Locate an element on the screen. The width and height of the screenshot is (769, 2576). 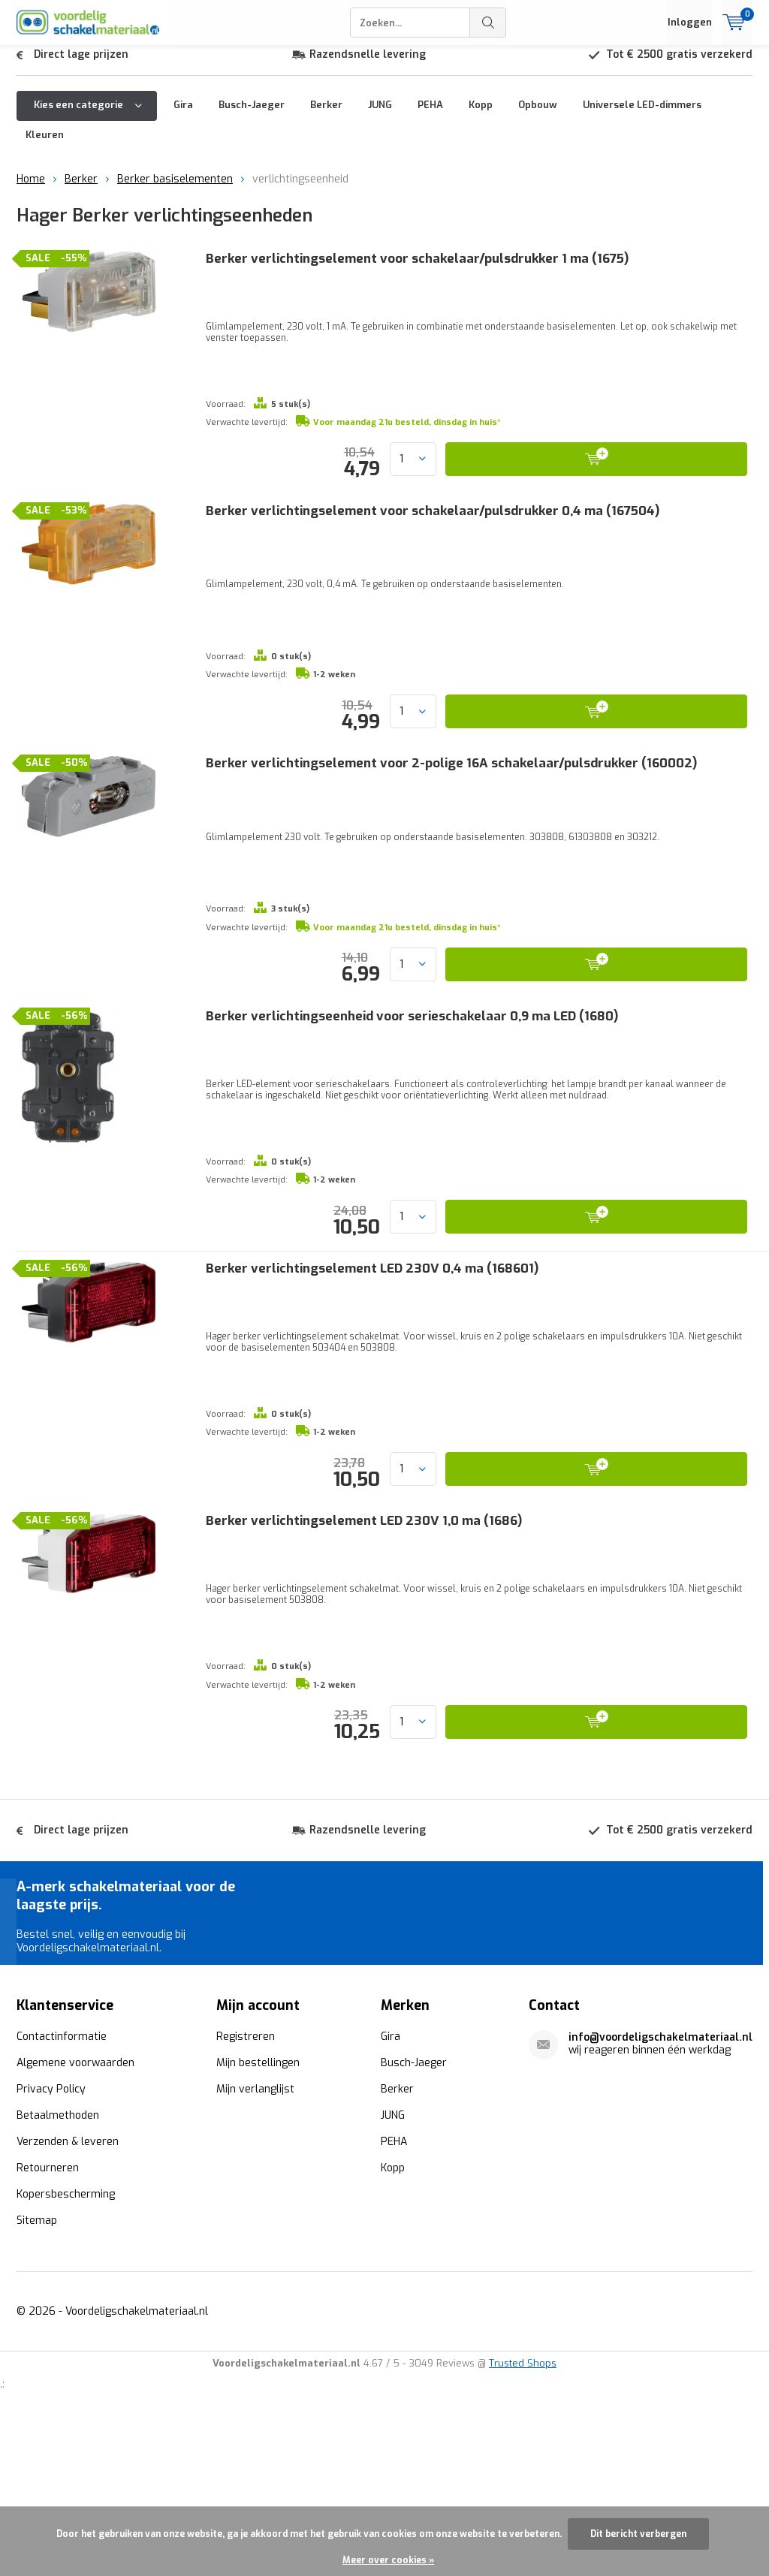
Busch-Jaeger is located at coordinates (252, 116).